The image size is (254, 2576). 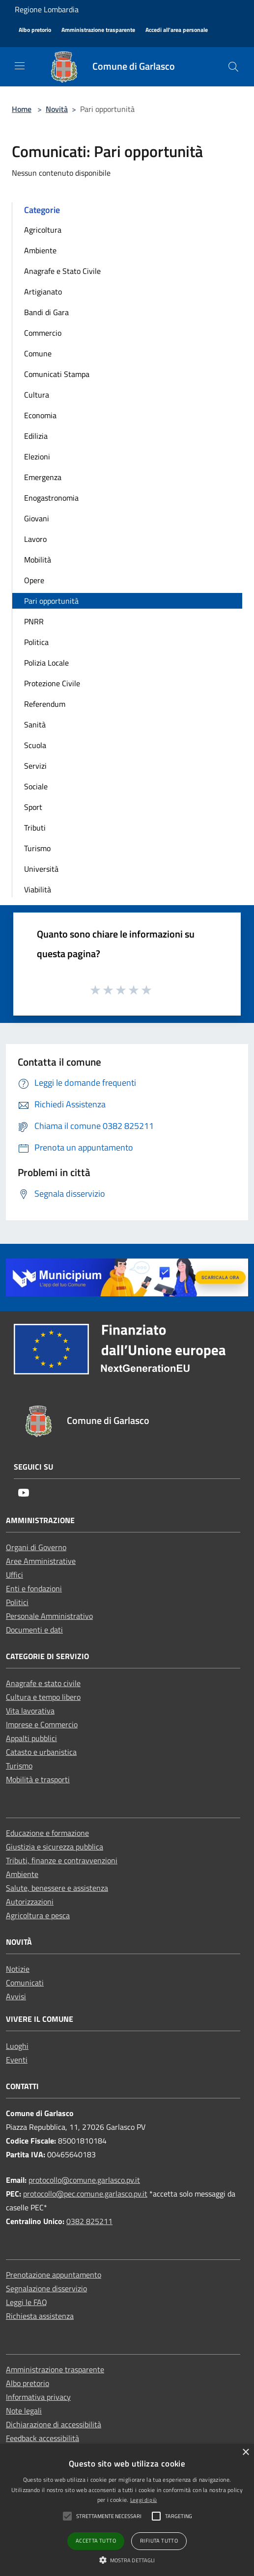 I want to click on Enogastronomia, so click(x=51, y=498).